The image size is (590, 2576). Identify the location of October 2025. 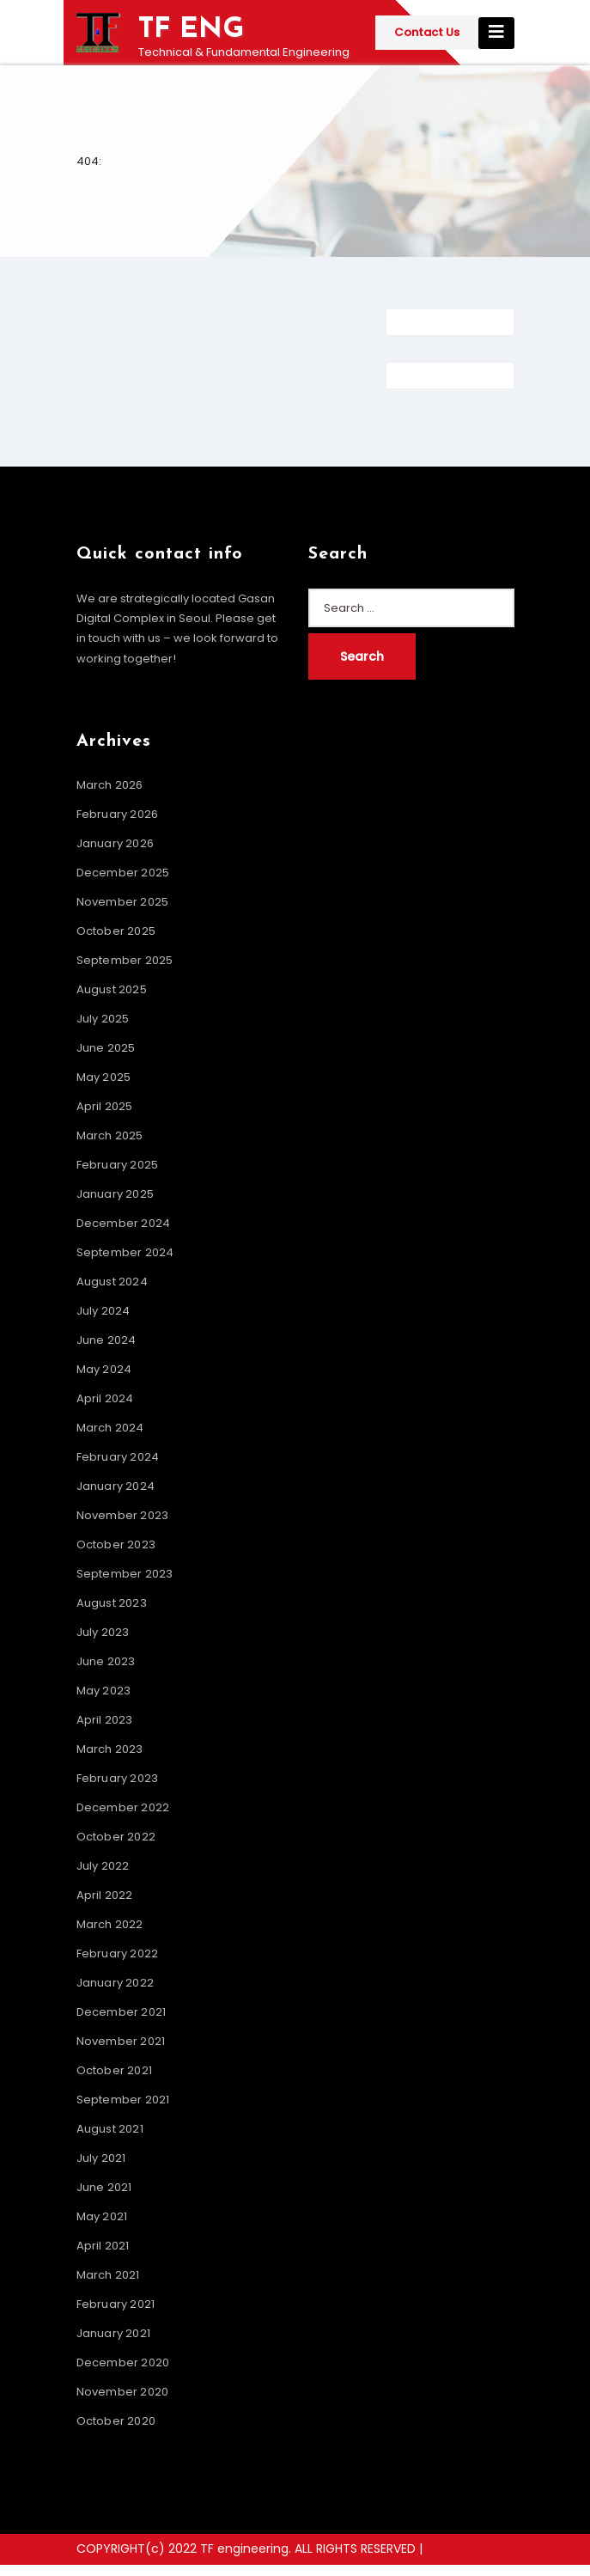
(115, 931).